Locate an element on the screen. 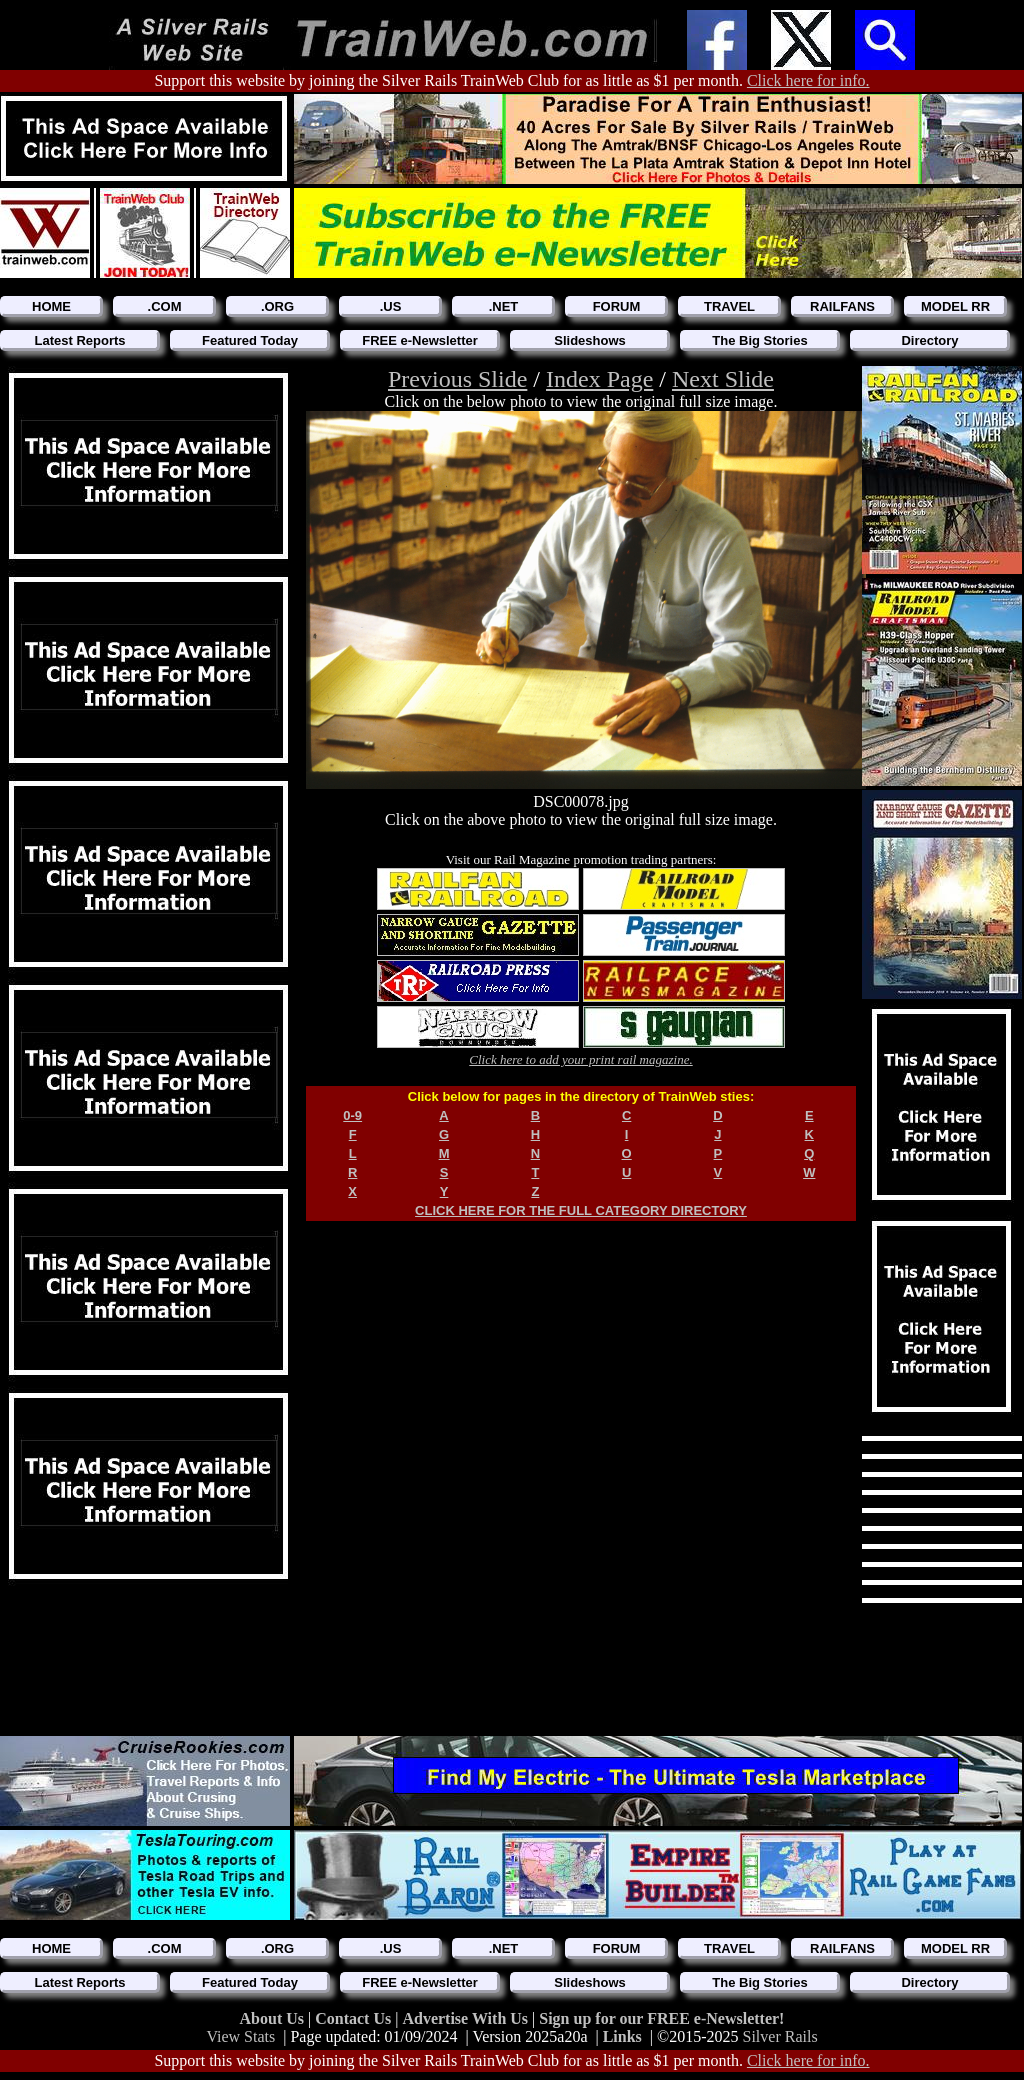 The image size is (1024, 2080). View Stats is located at coordinates (240, 2036).